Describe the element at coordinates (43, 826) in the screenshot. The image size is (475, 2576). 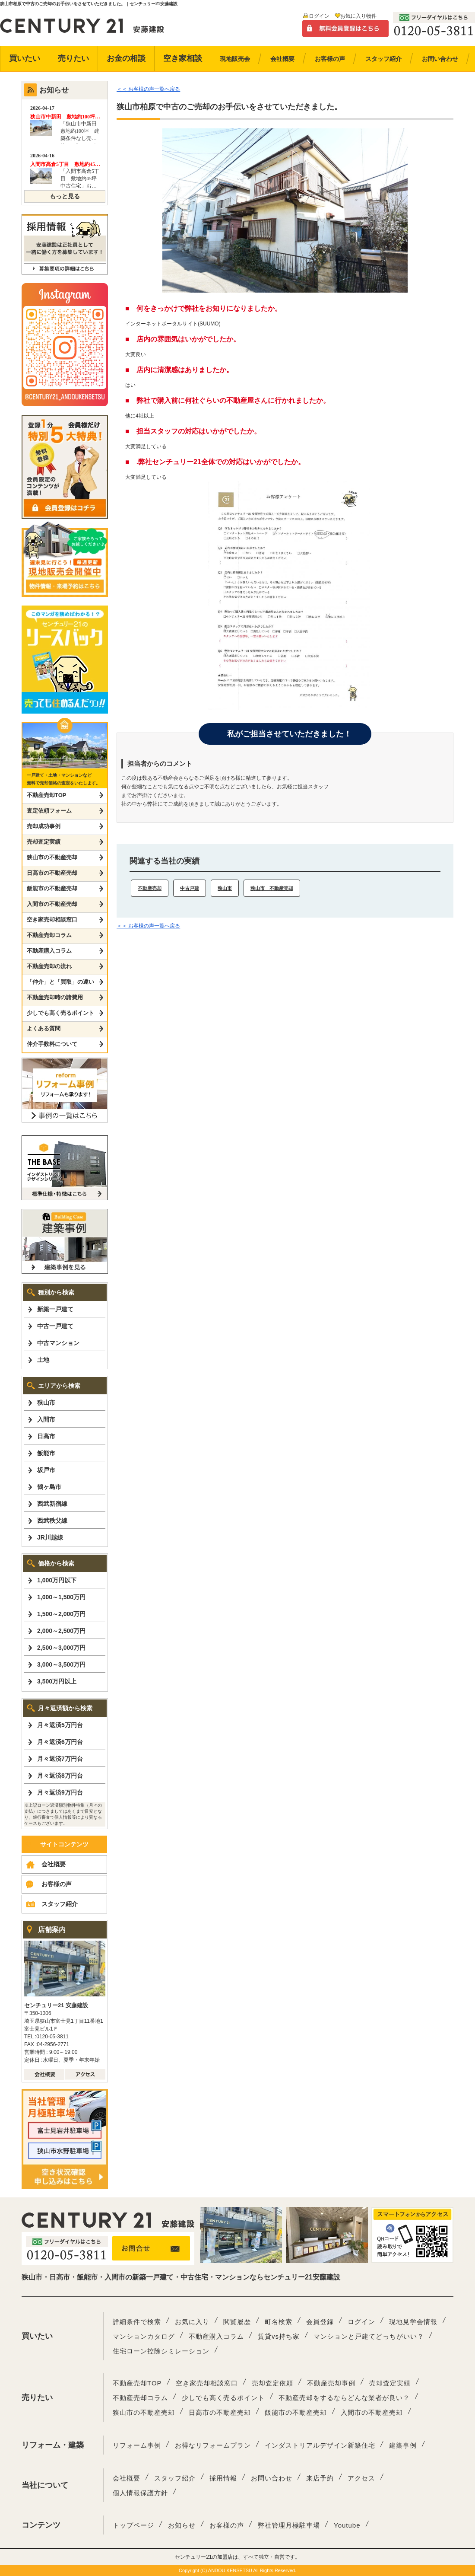
I see `売却成功事例` at that location.